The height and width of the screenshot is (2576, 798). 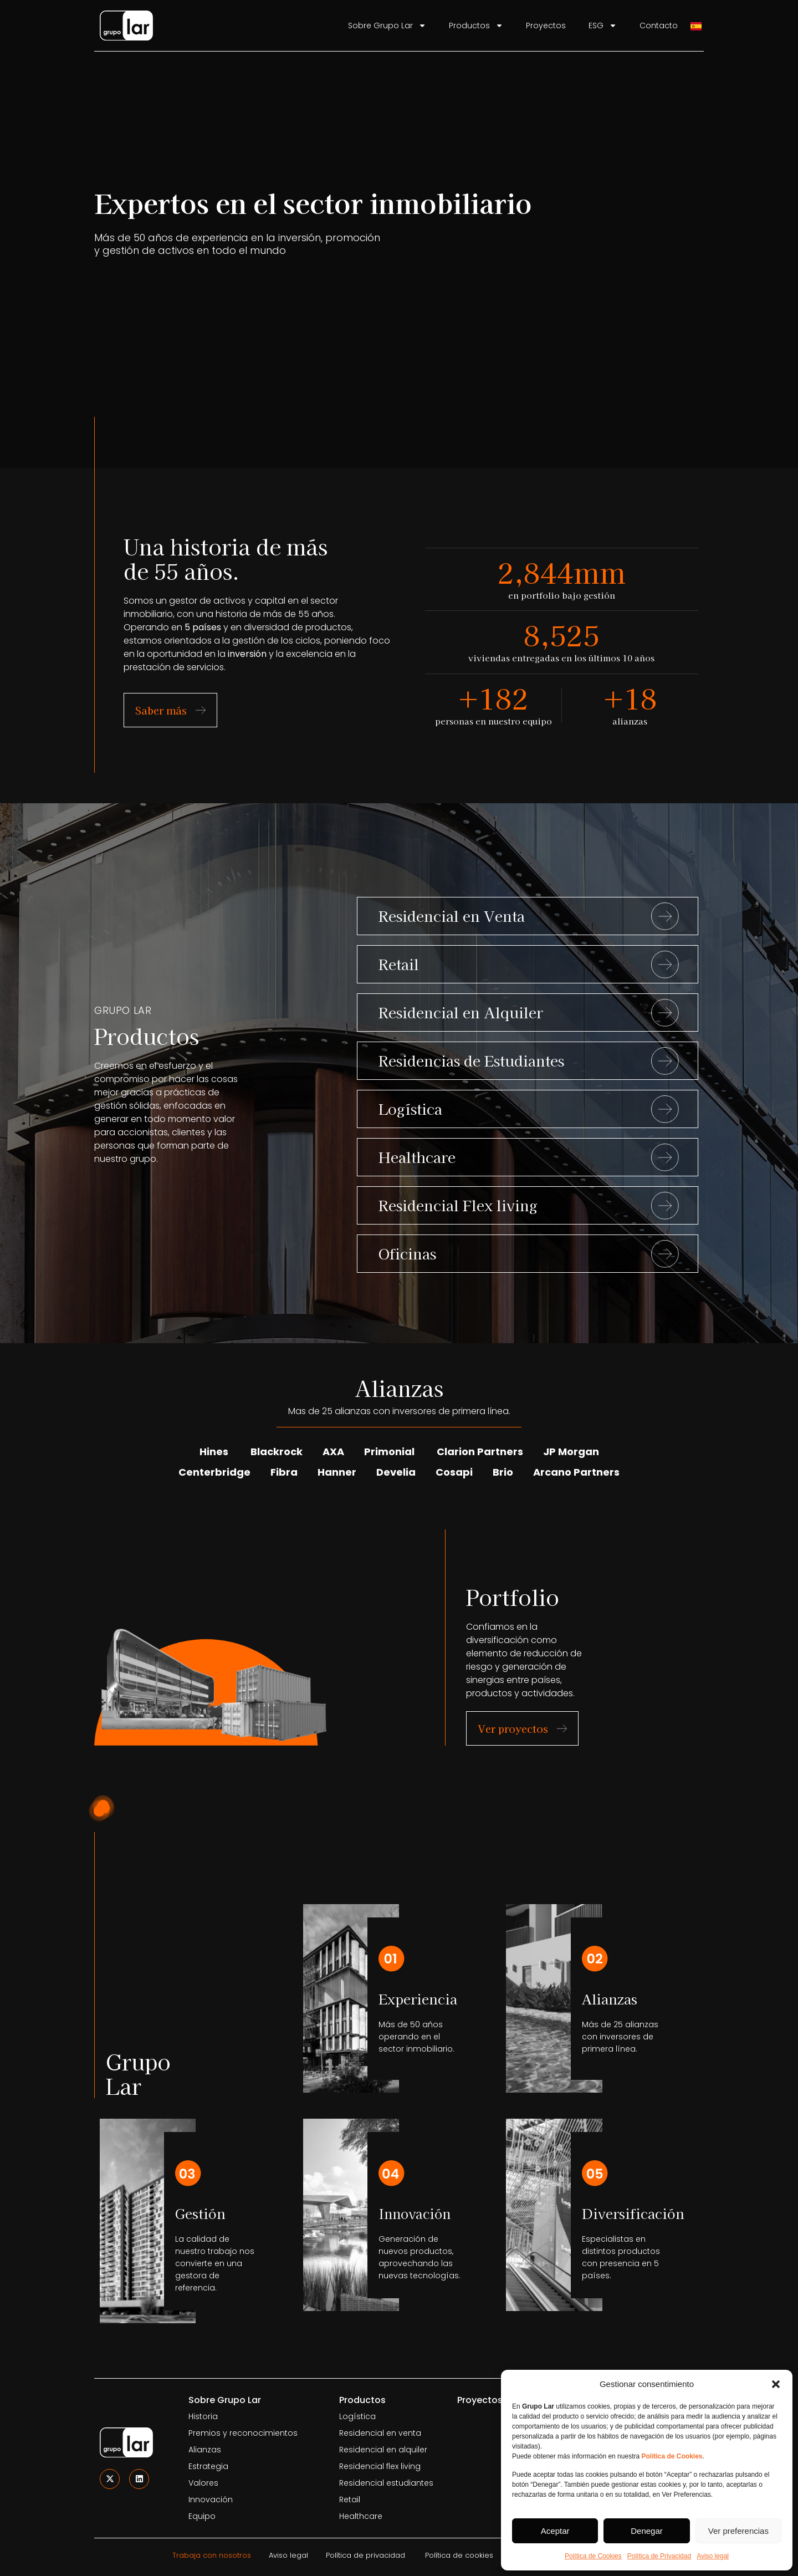 What do you see at coordinates (211, 2555) in the screenshot?
I see `Trabaja con nosotros` at bounding box center [211, 2555].